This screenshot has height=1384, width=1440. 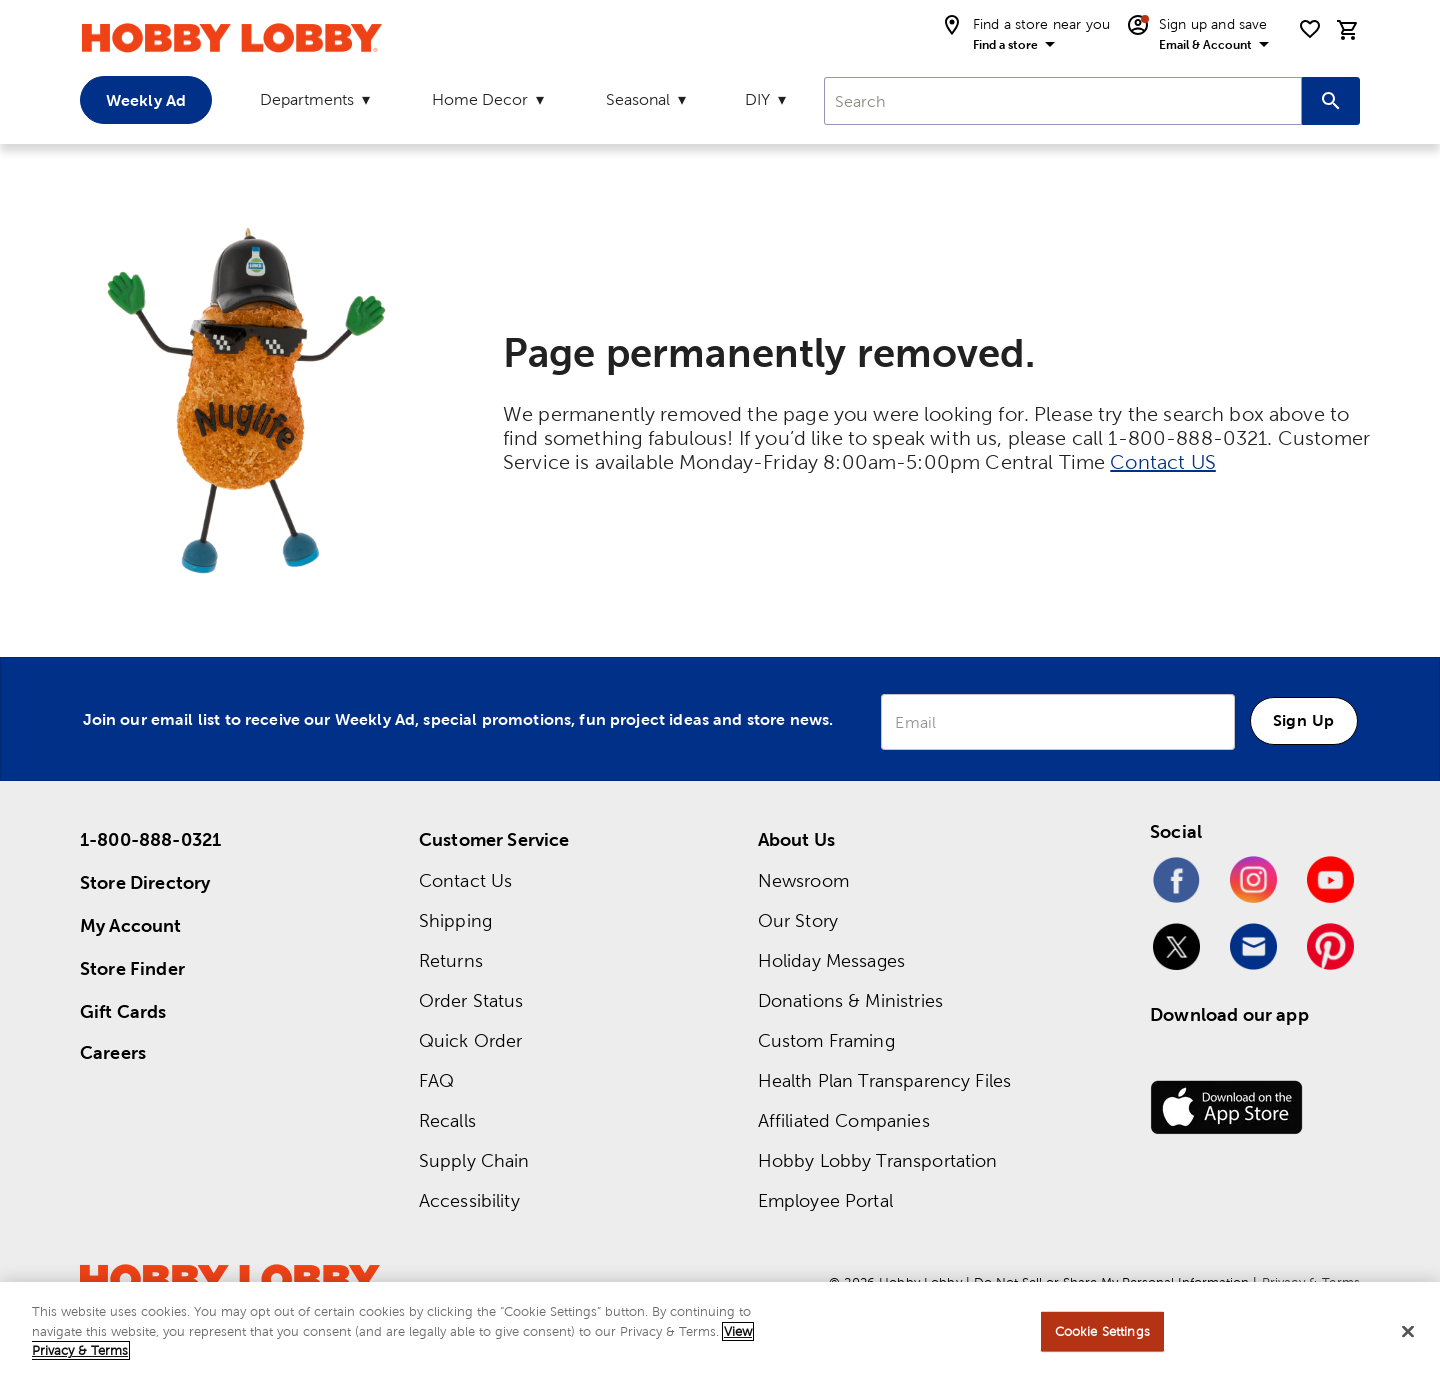 I want to click on Custom Framing, so click(x=826, y=1040).